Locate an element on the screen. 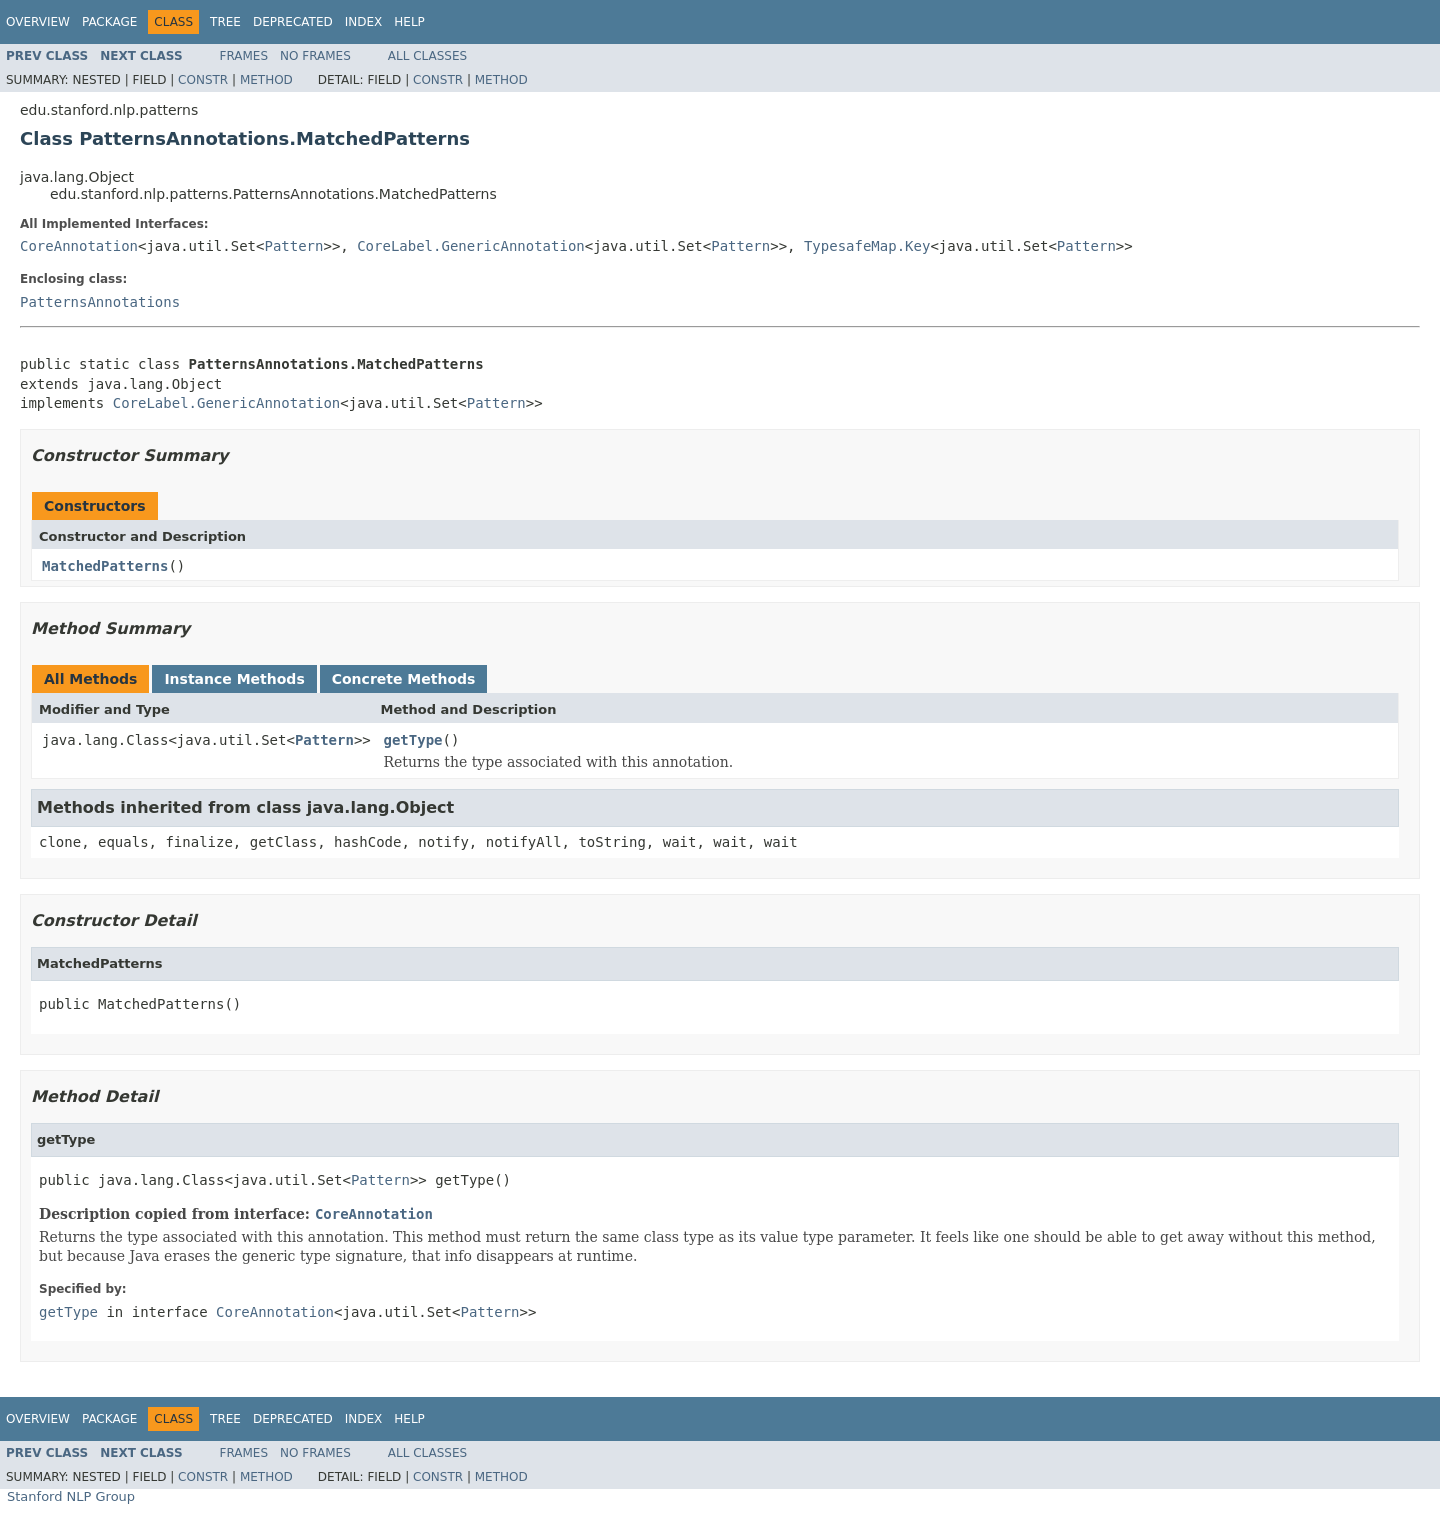  CoreLabel.GenericAnnotation is located at coordinates (471, 246).